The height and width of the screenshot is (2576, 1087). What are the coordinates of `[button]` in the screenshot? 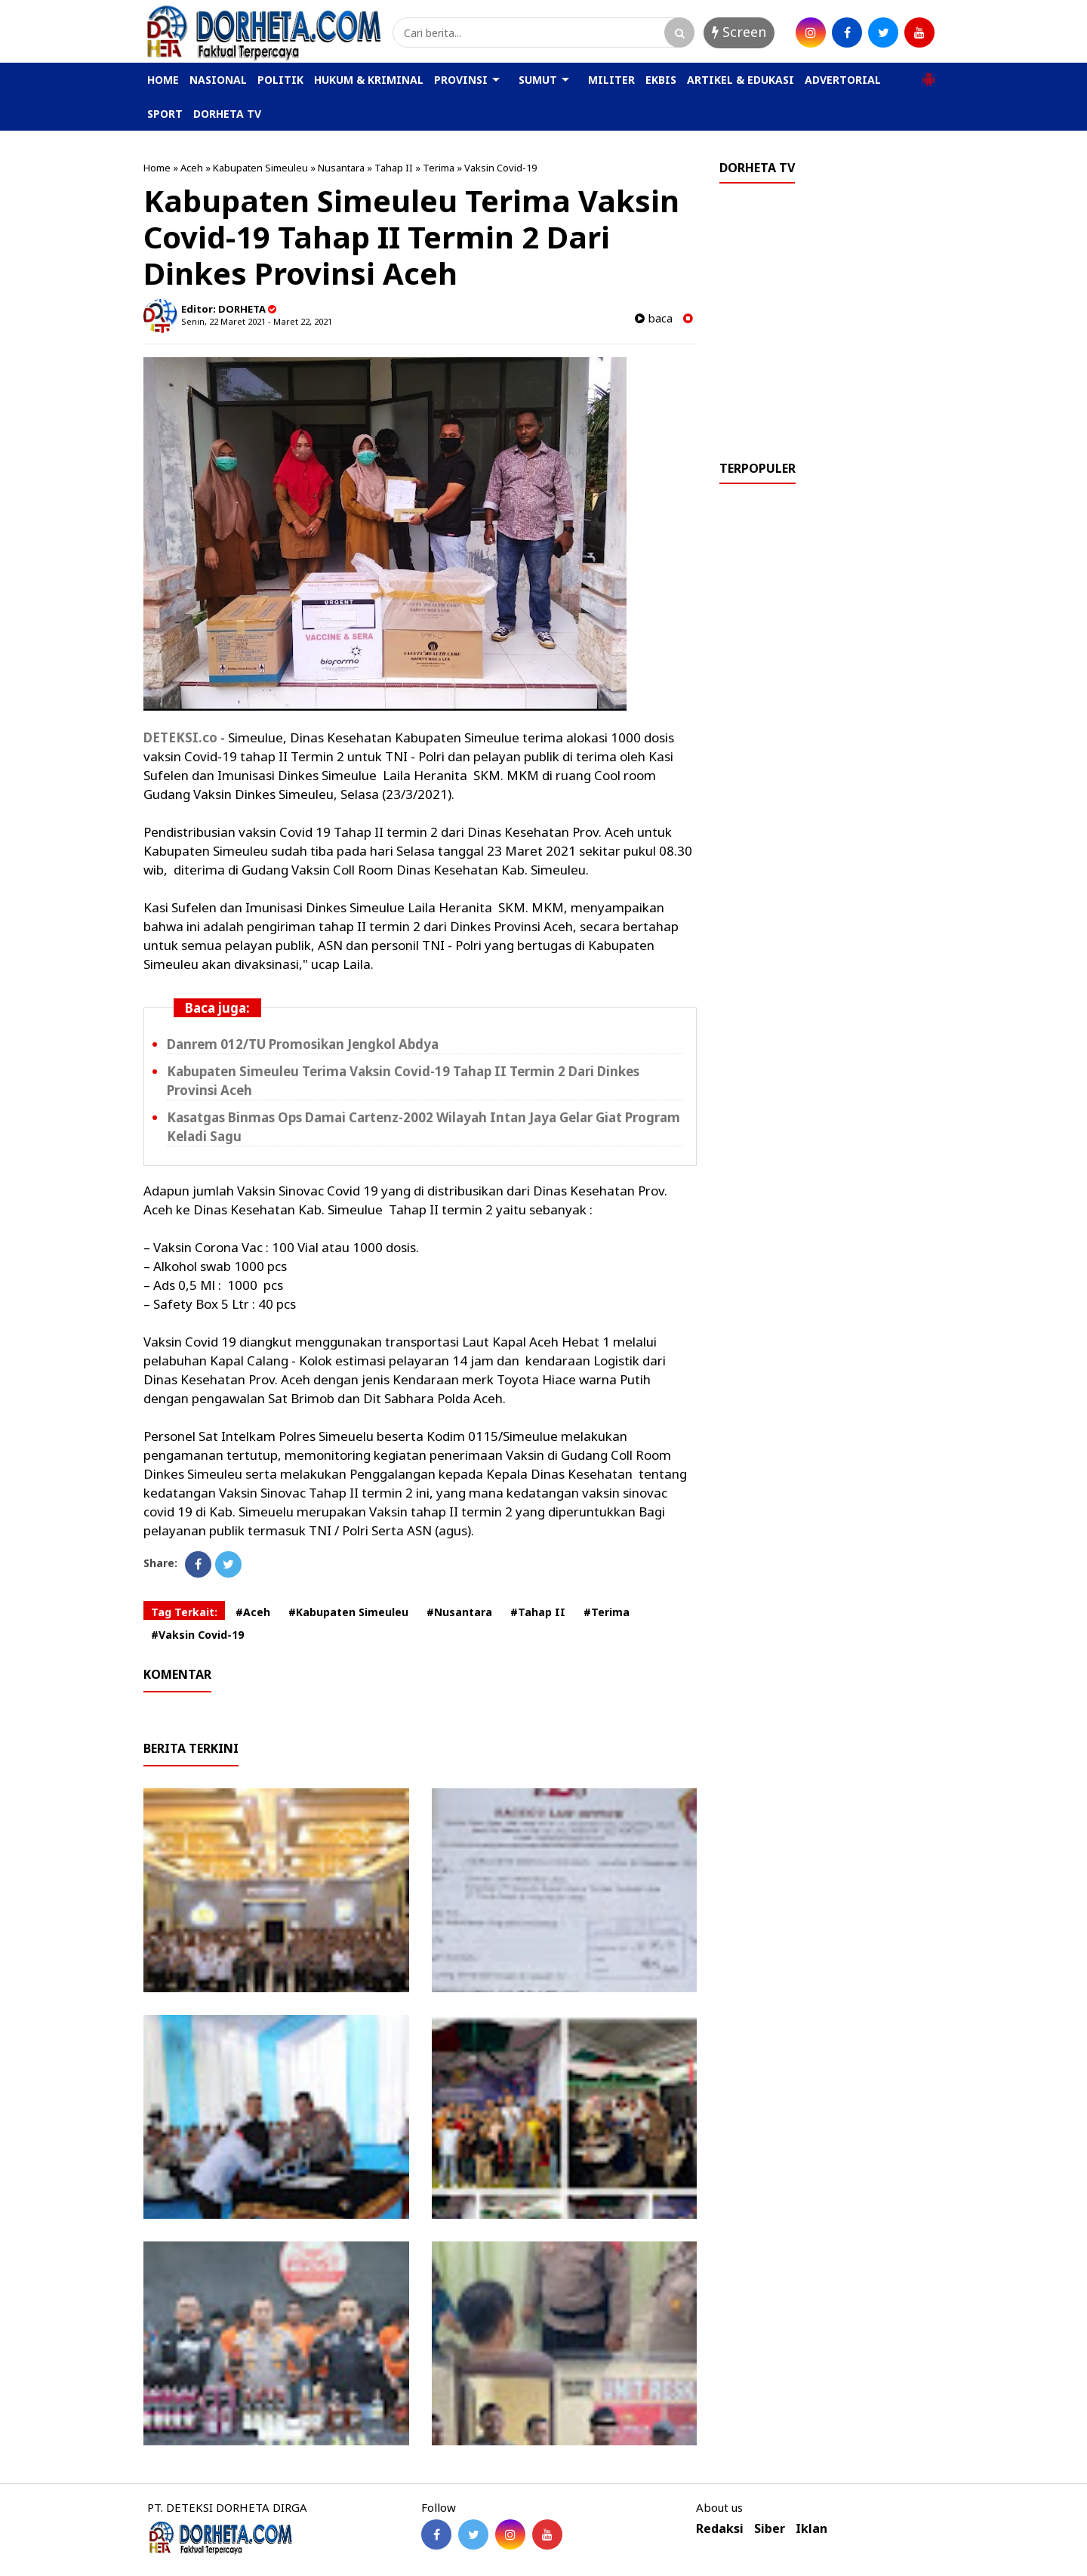 It's located at (928, 73).